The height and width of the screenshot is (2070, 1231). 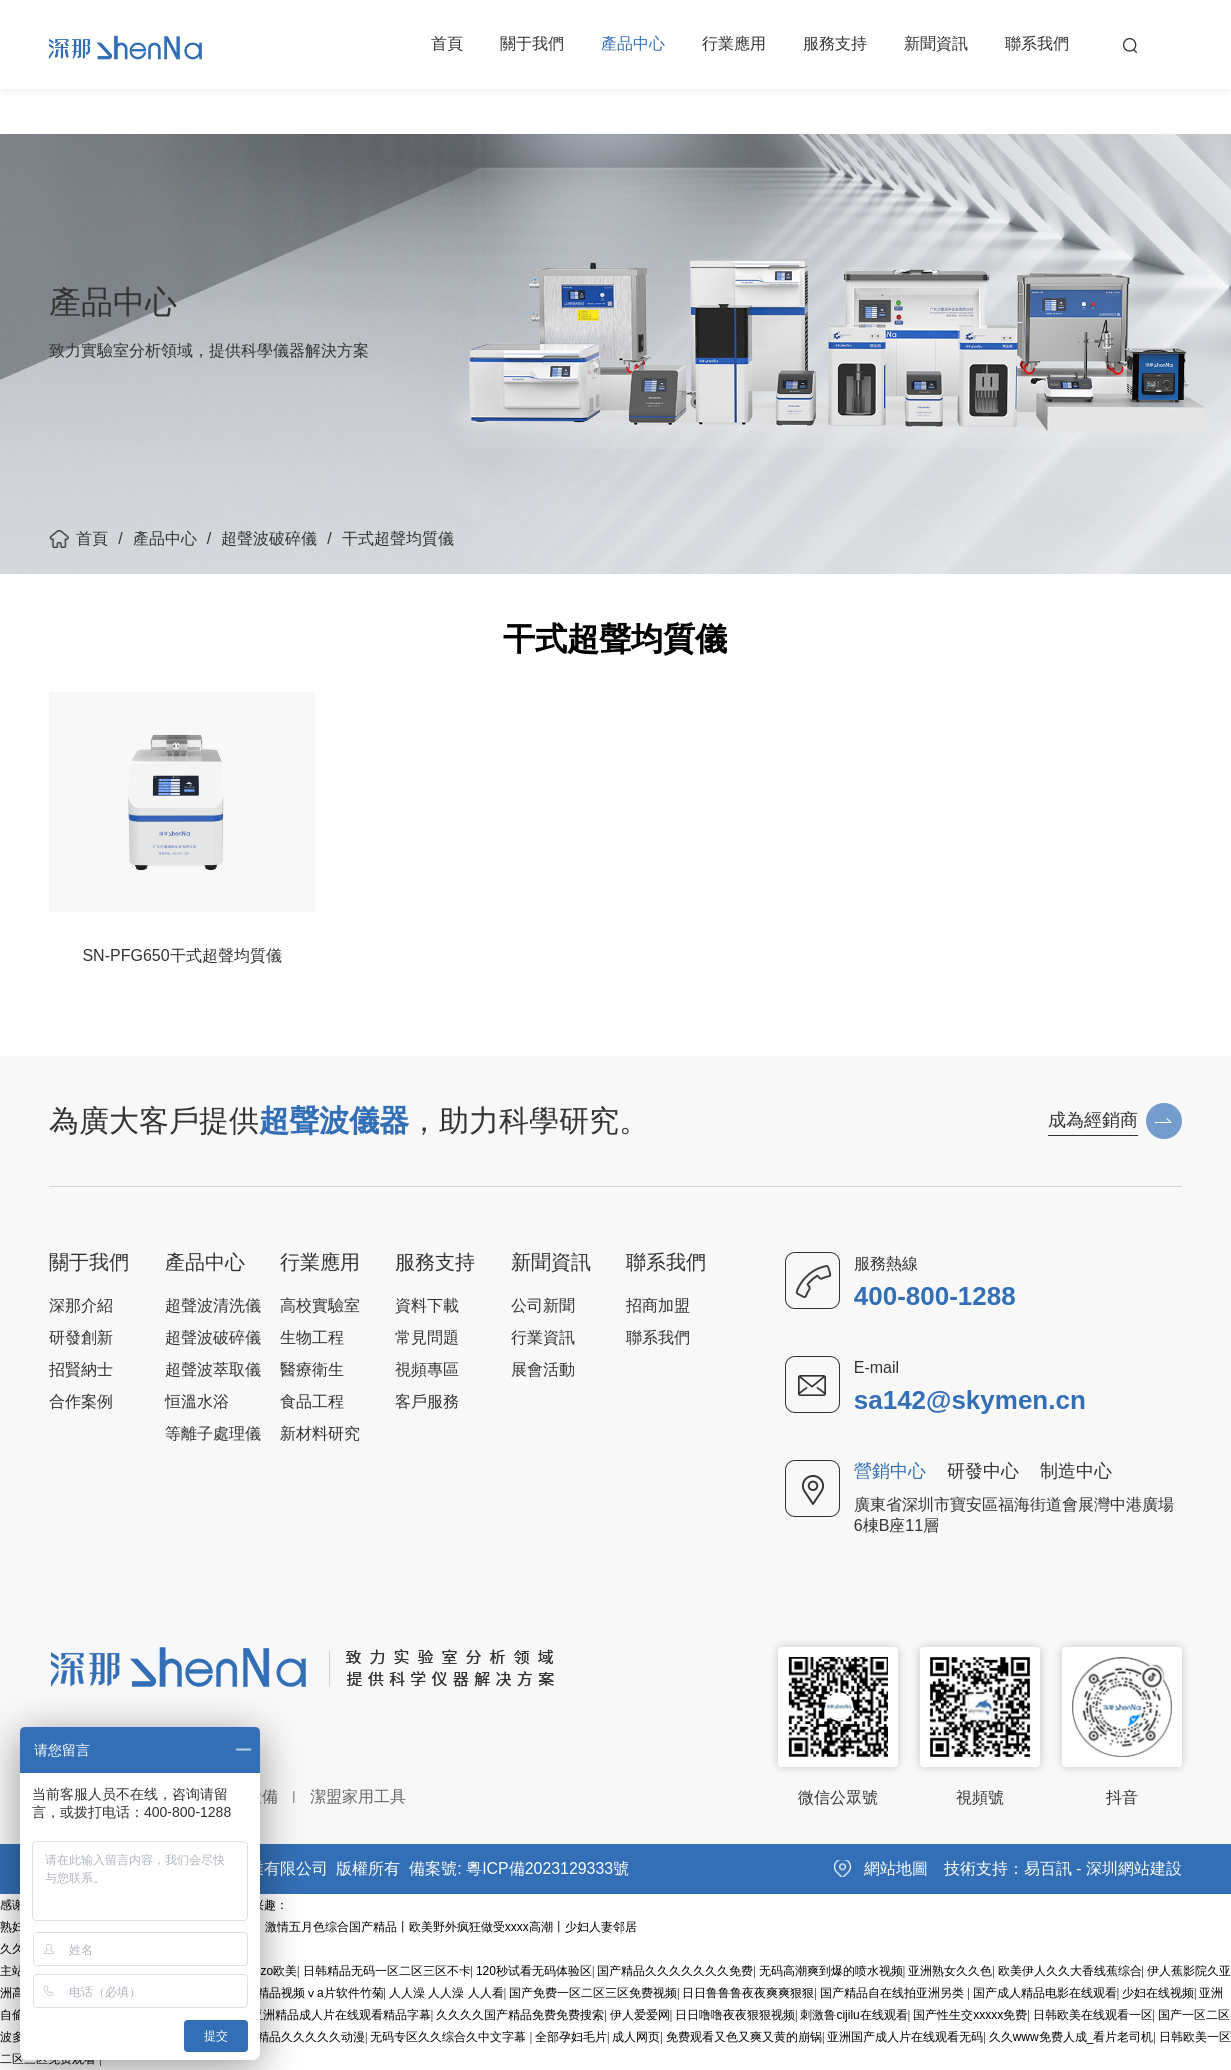 What do you see at coordinates (312, 1337) in the screenshot?
I see `生物工程` at bounding box center [312, 1337].